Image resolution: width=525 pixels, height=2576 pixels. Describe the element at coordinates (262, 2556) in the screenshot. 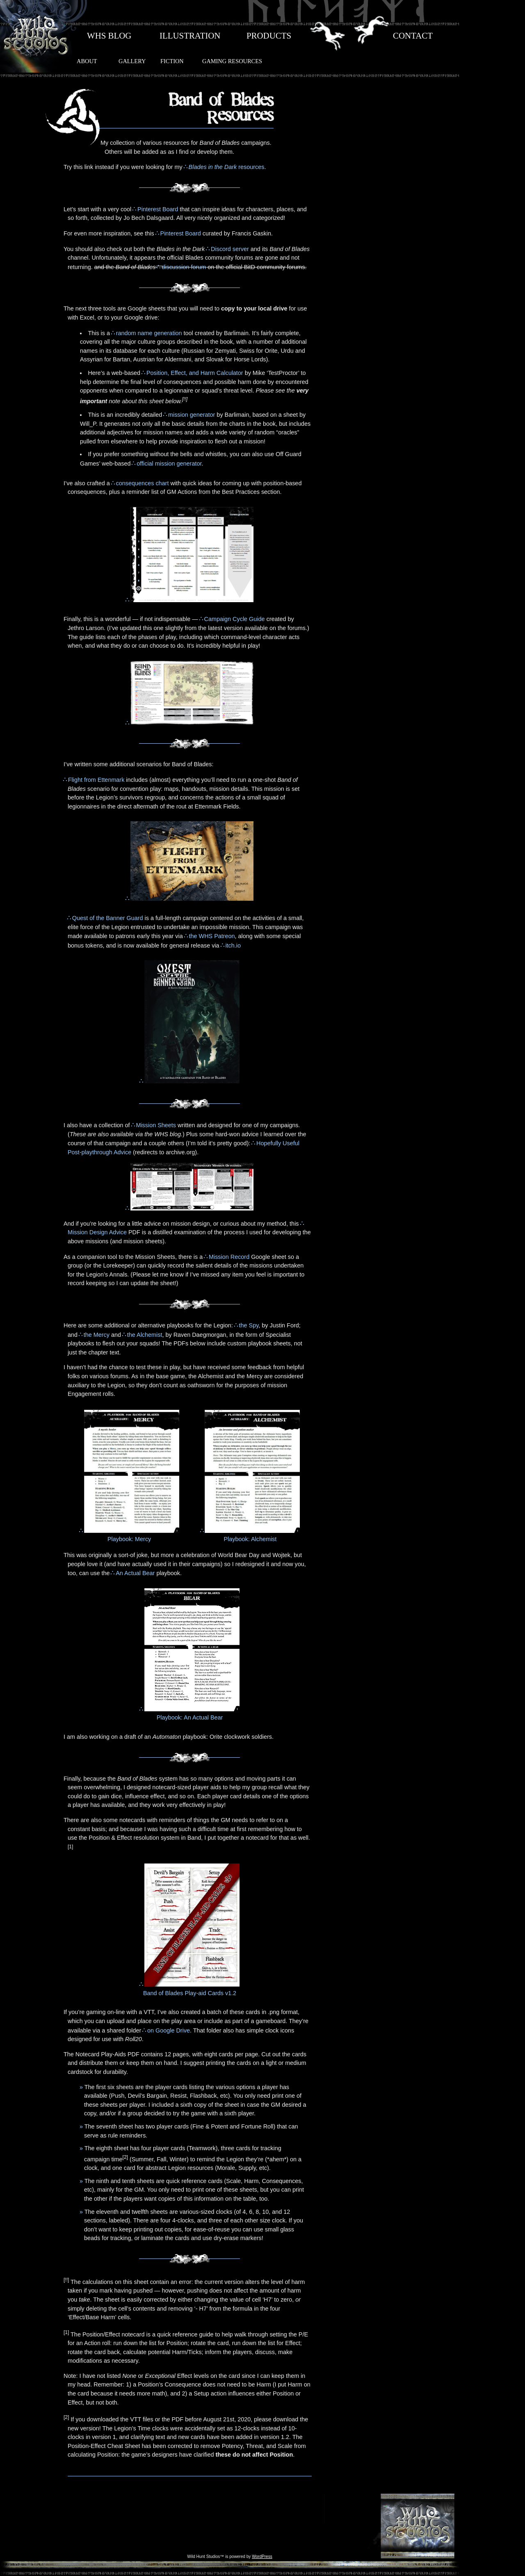

I see `WordPress` at that location.